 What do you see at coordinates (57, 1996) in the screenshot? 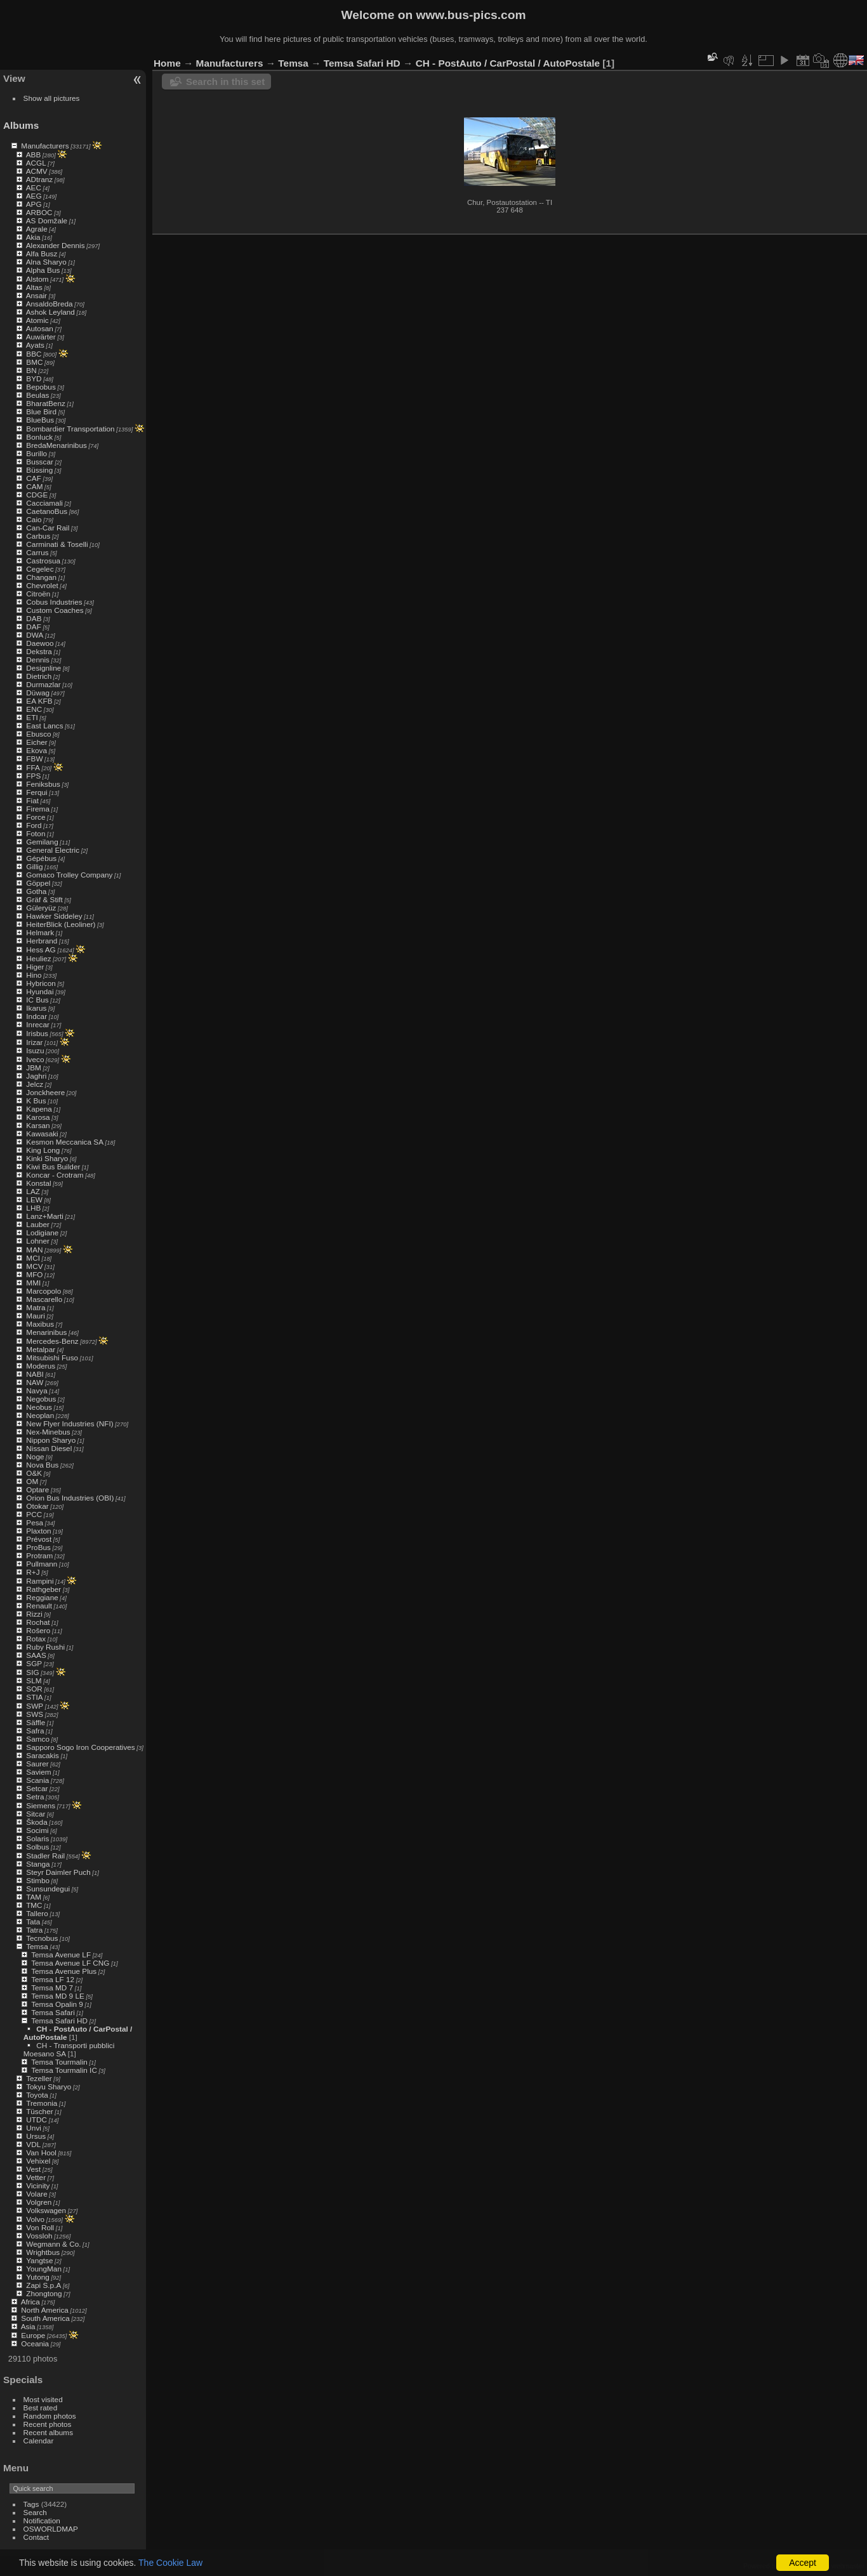
I see `Temsa MD 9 LE` at bounding box center [57, 1996].